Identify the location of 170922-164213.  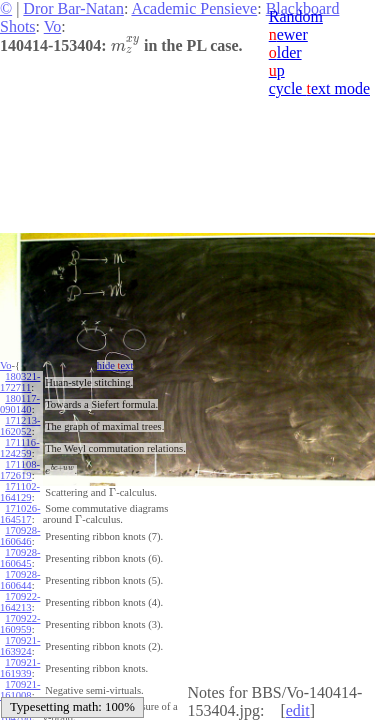
(20, 602).